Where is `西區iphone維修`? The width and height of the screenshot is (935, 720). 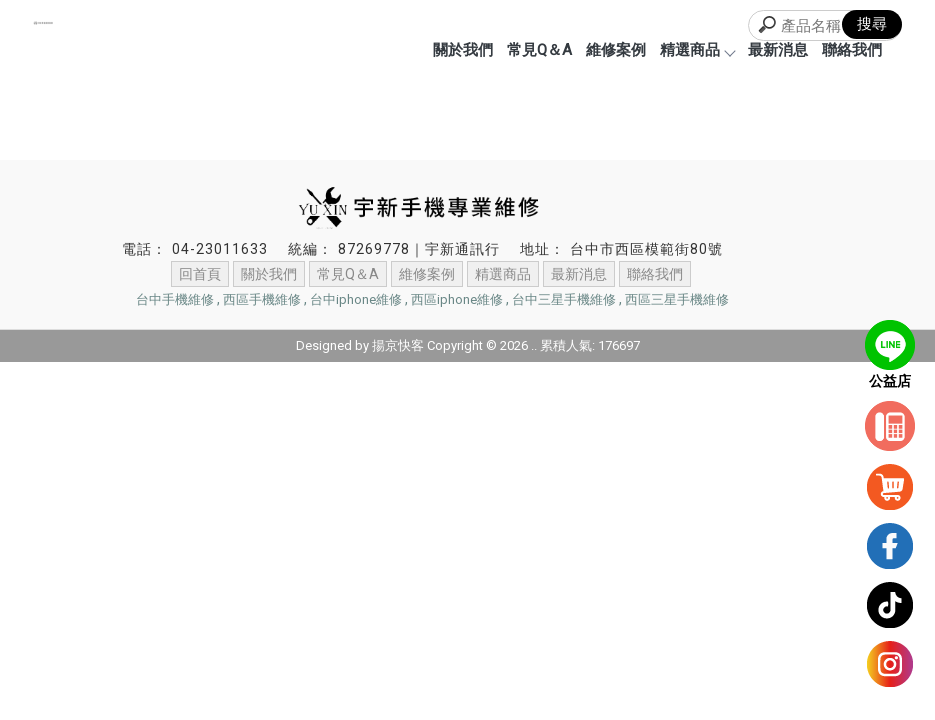 西區iphone維修 is located at coordinates (457, 299).